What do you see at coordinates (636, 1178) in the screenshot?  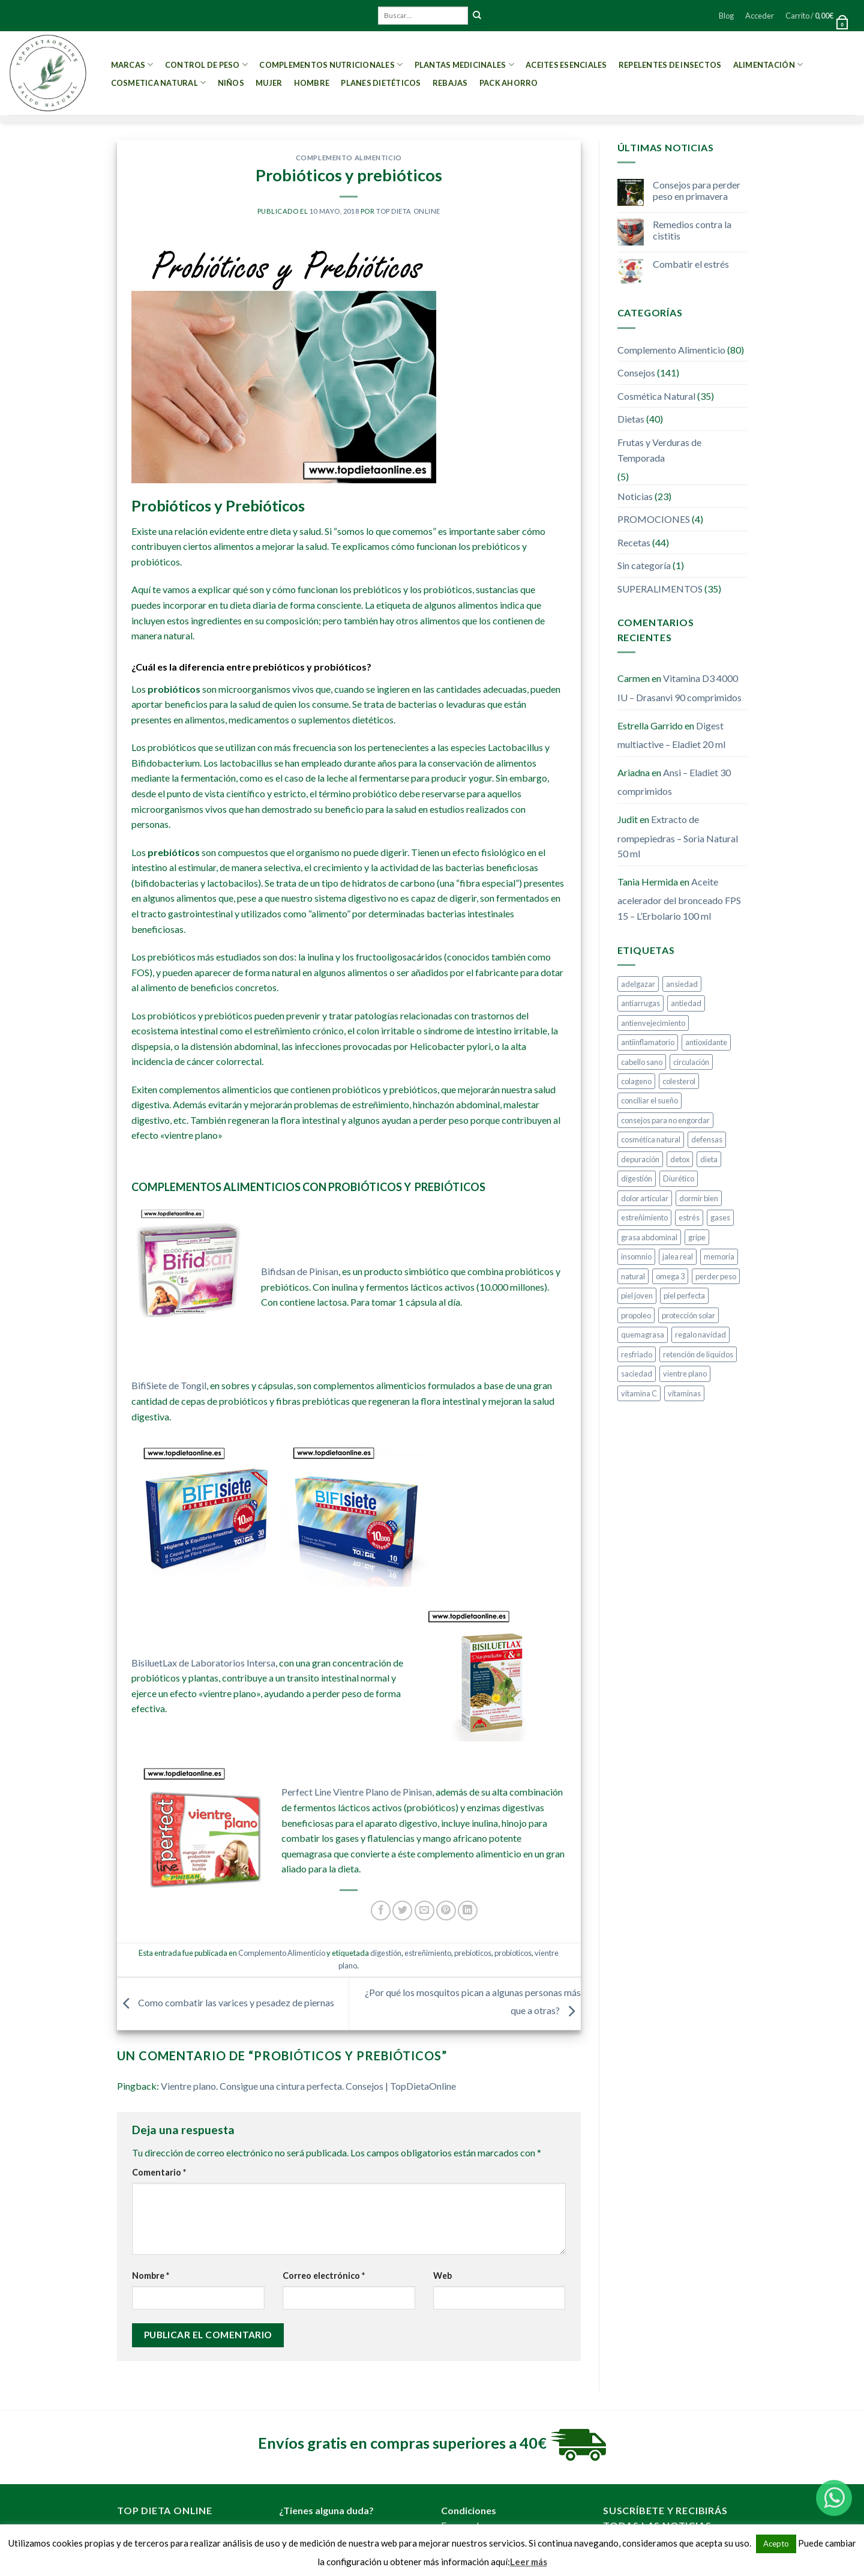 I see `digestión [digestión (6 elementos)]` at bounding box center [636, 1178].